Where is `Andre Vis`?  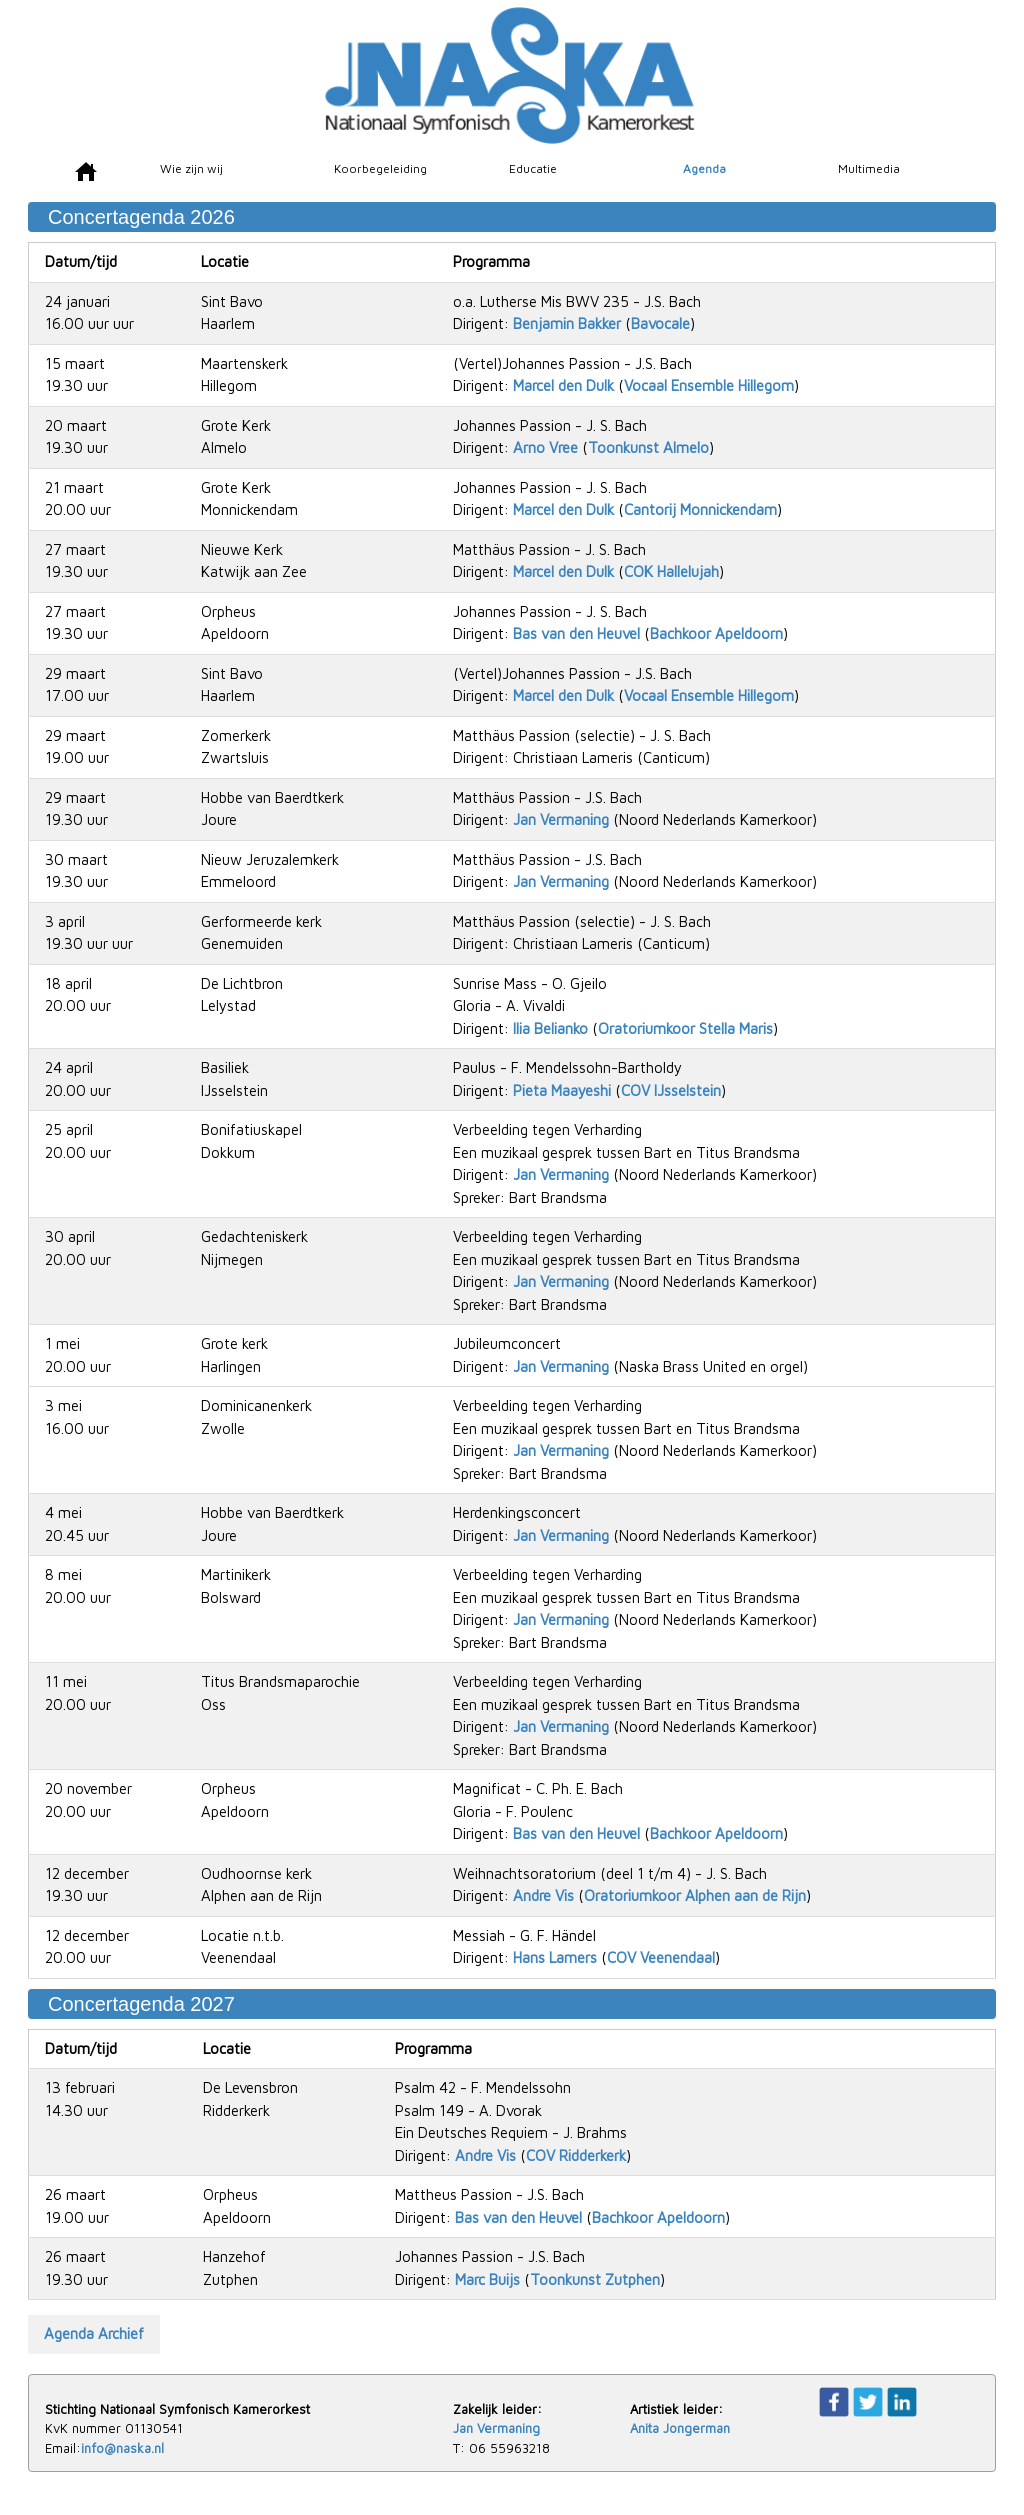
Andre Vis is located at coordinates (543, 1895).